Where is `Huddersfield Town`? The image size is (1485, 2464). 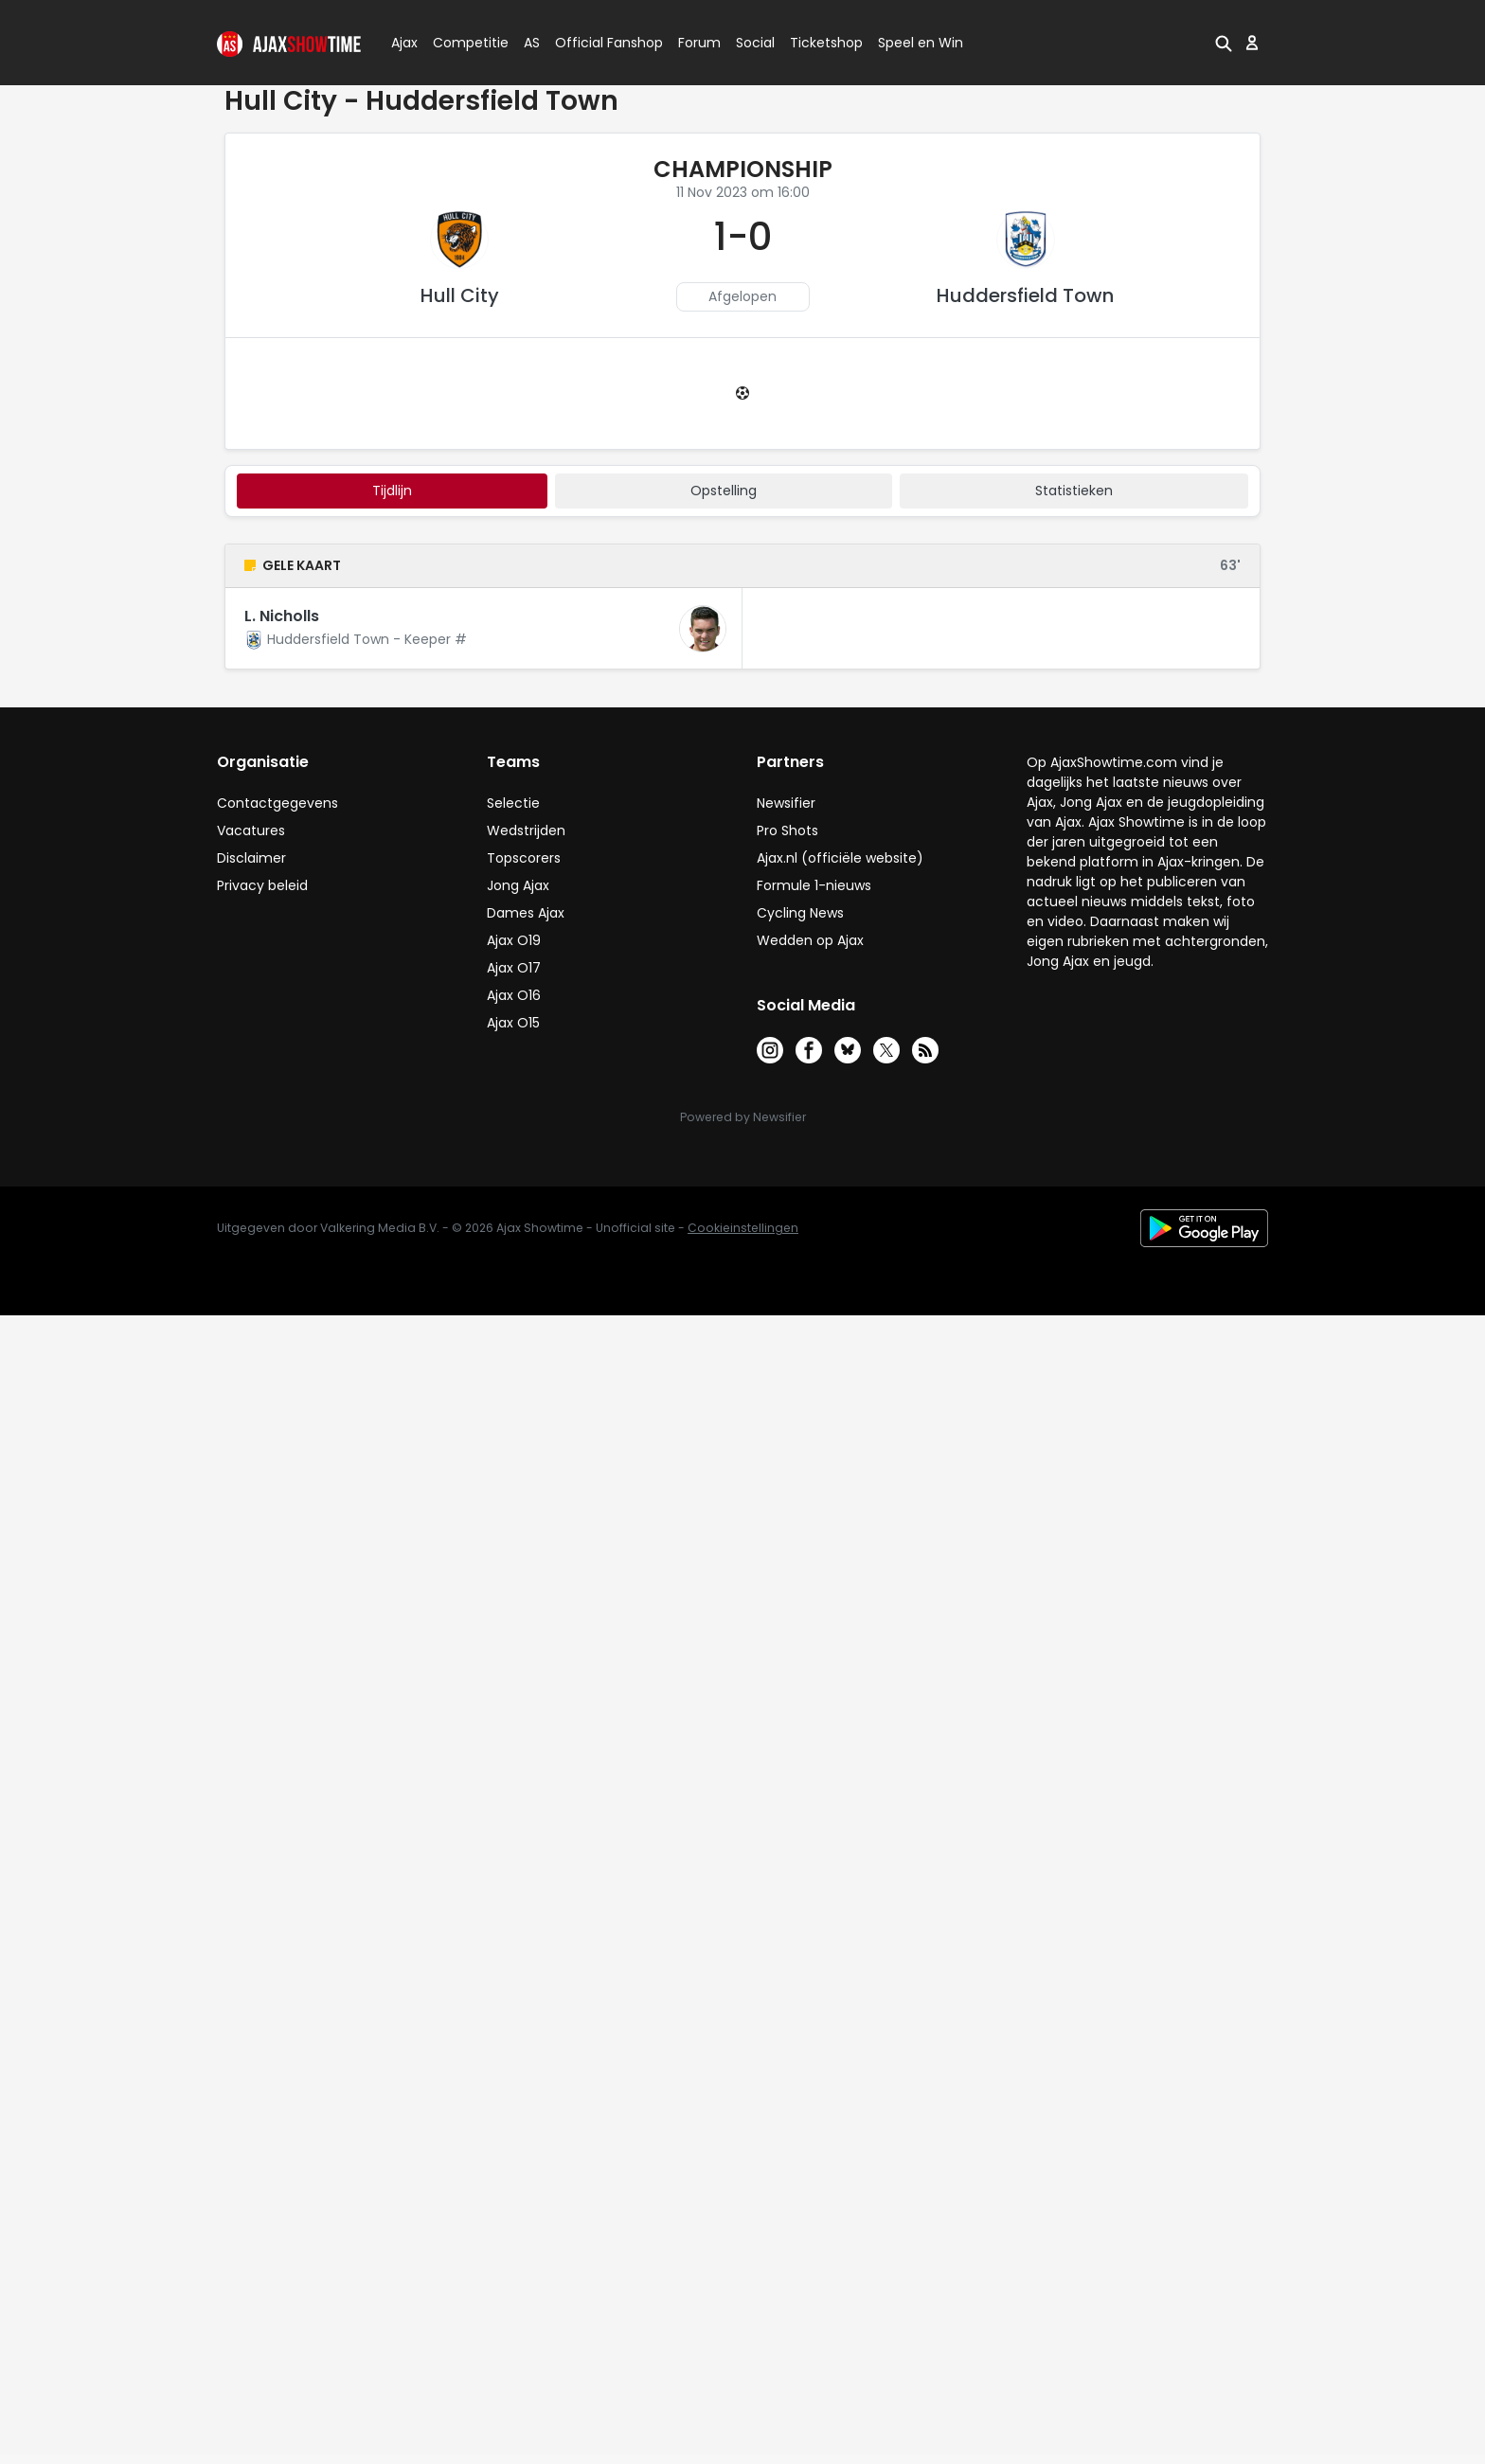
Huddersfield Town is located at coordinates (1025, 295).